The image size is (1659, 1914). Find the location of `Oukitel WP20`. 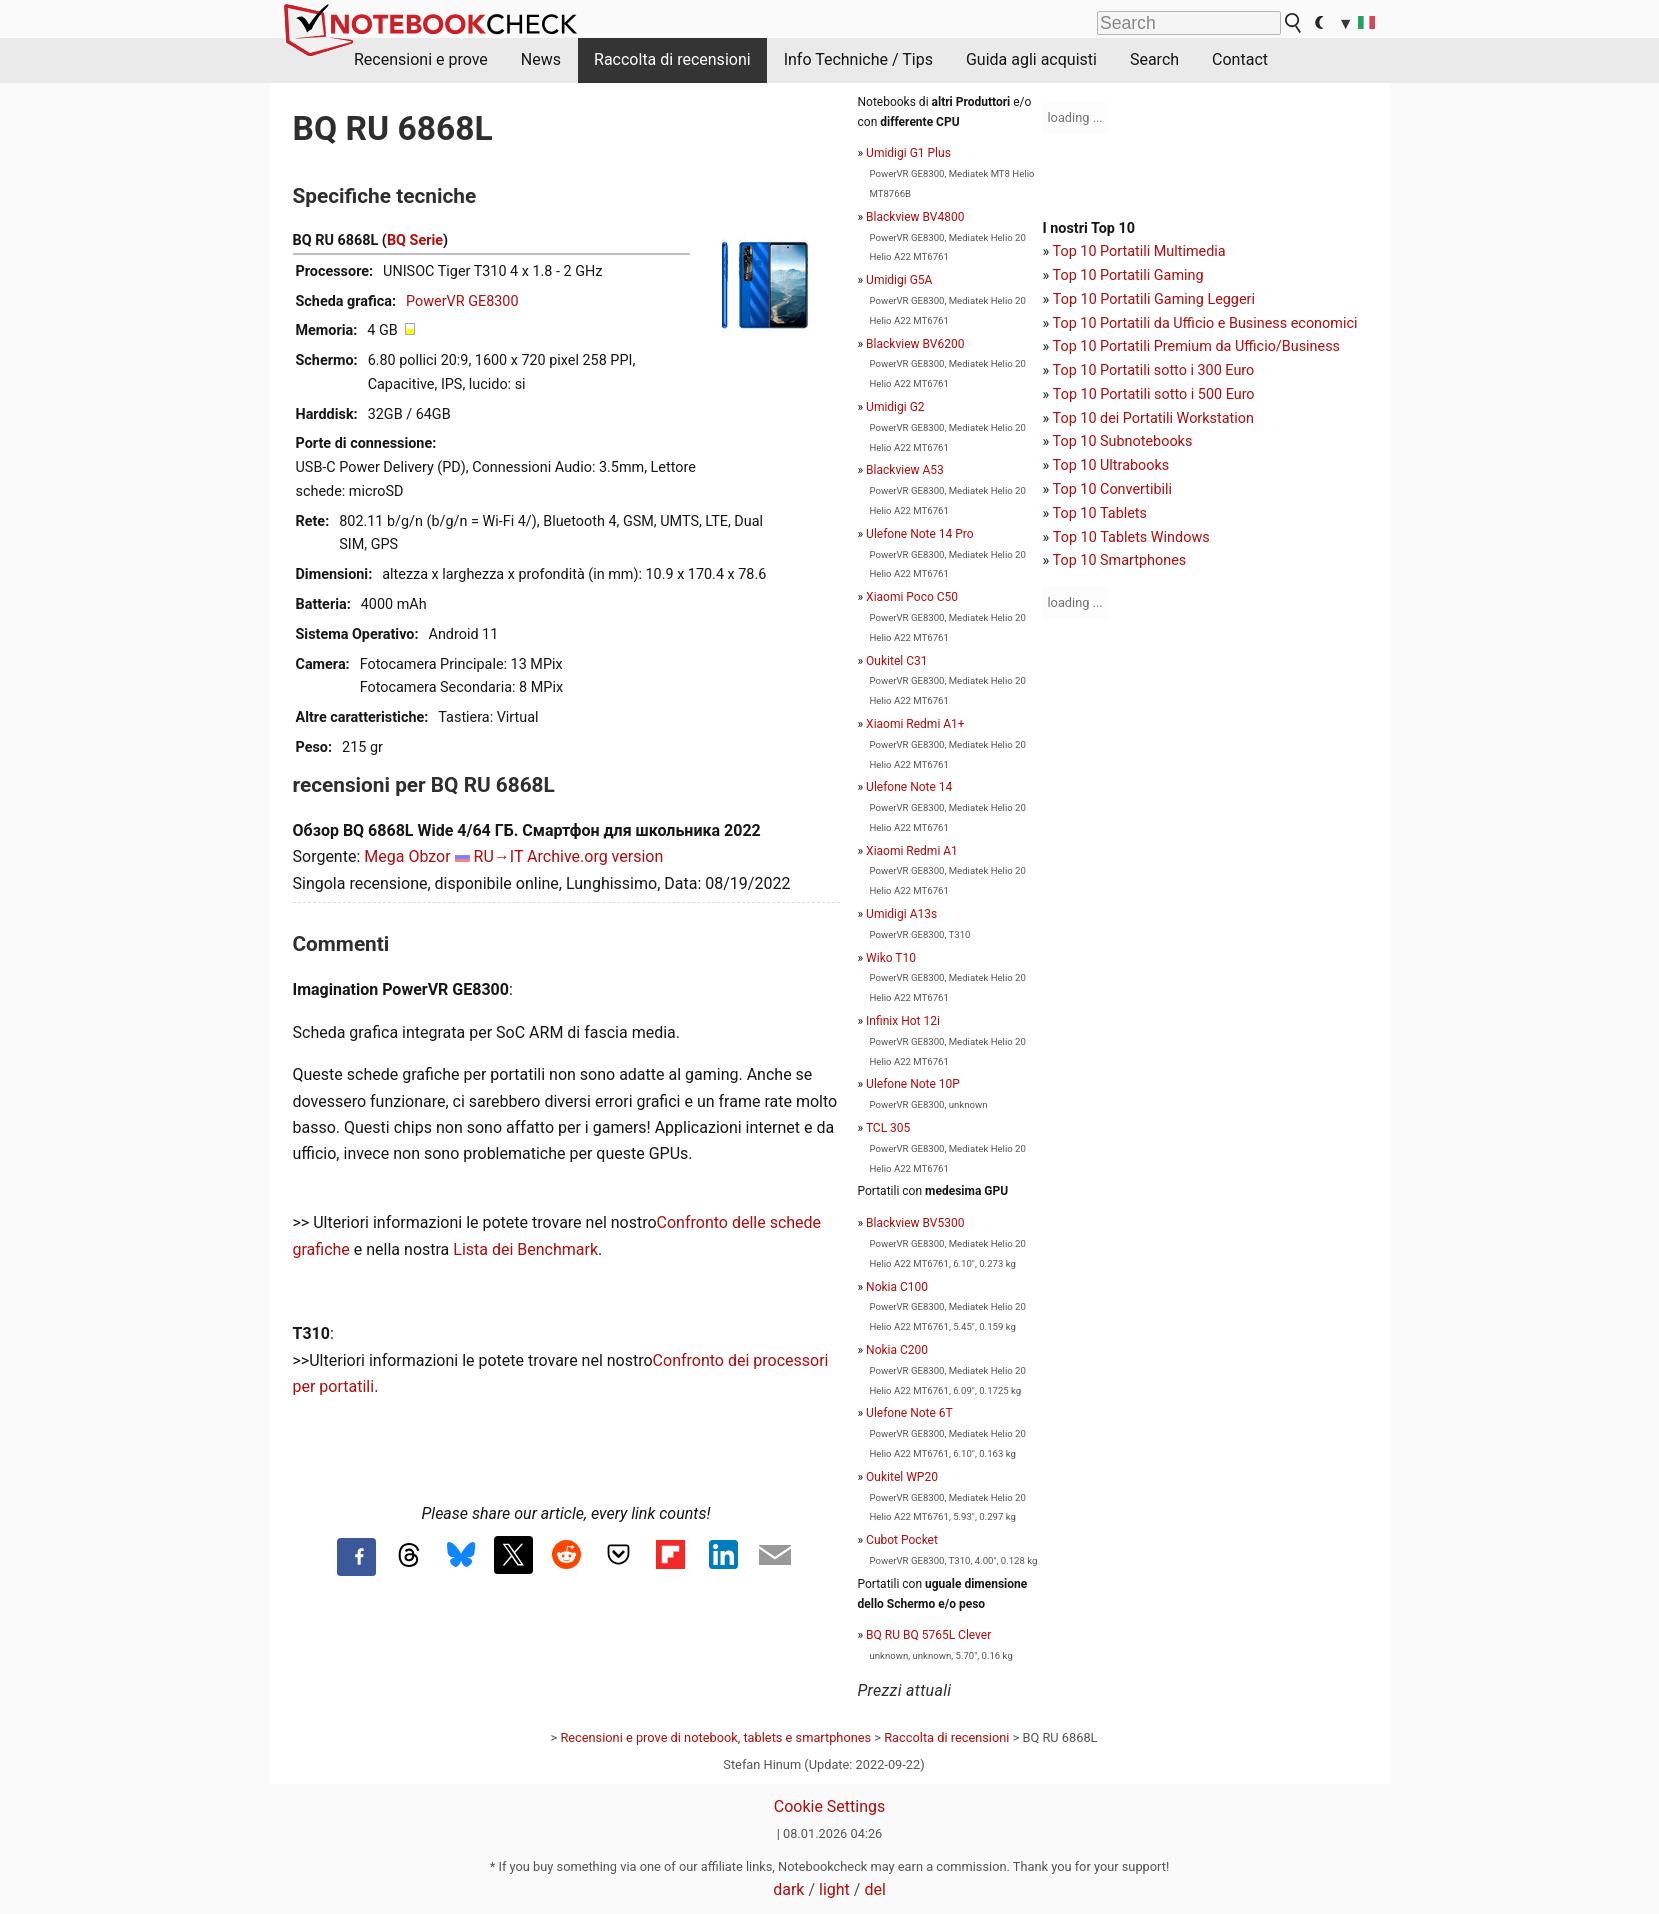

Oukitel WP20 is located at coordinates (902, 1477).